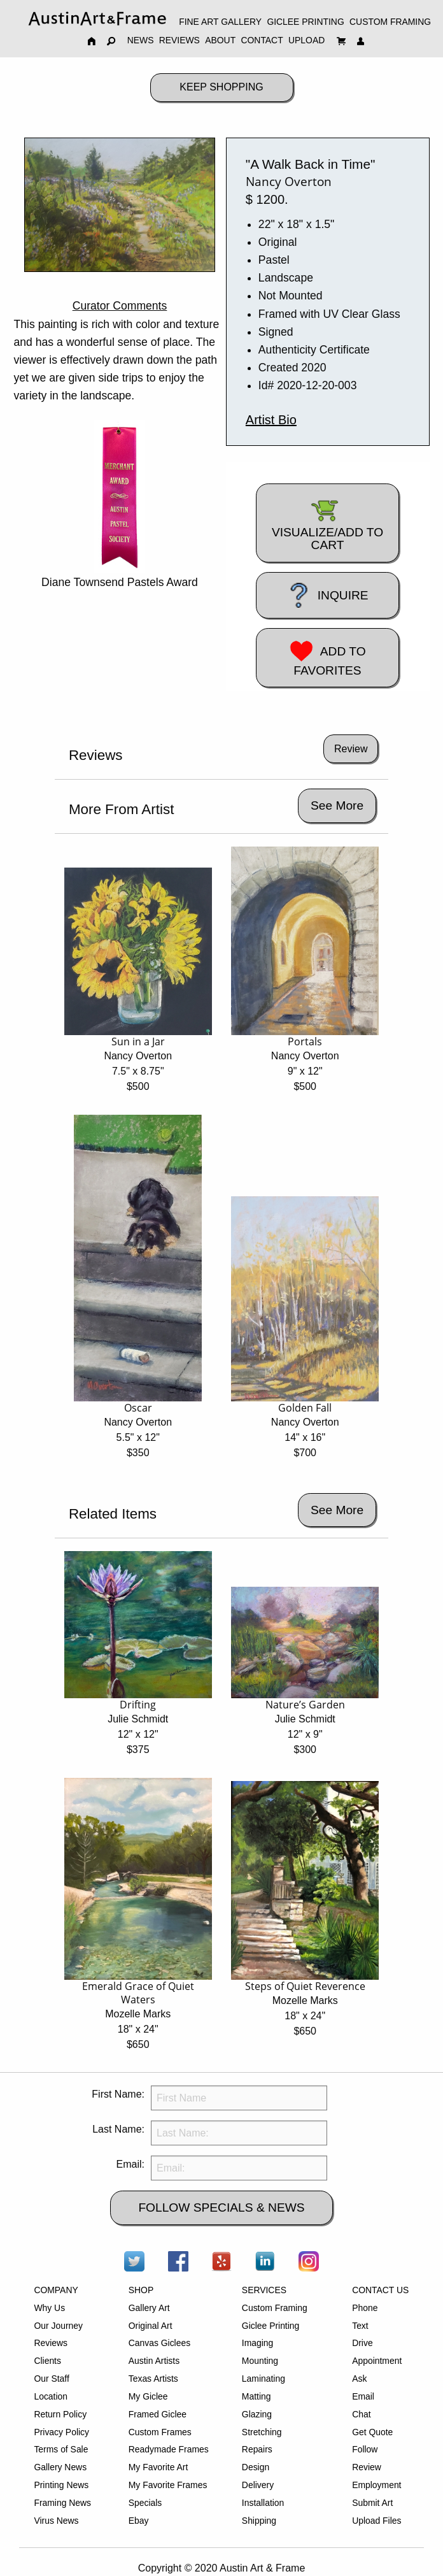  What do you see at coordinates (361, 2414) in the screenshot?
I see `Chat` at bounding box center [361, 2414].